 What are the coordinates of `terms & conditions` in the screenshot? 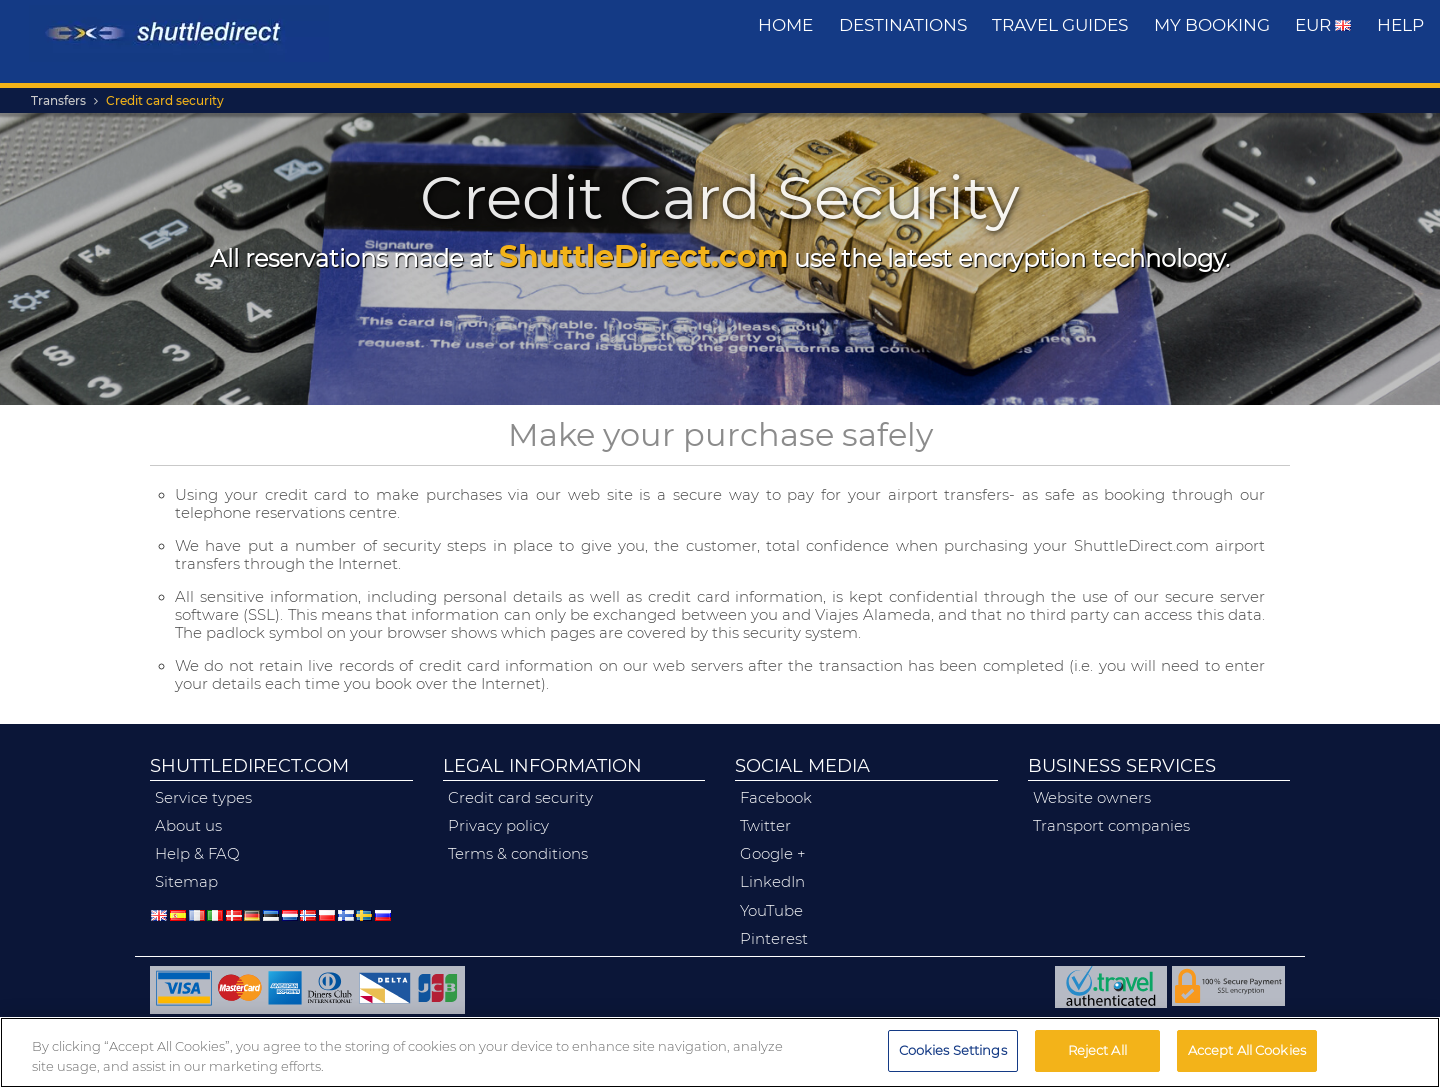 It's located at (518, 854).